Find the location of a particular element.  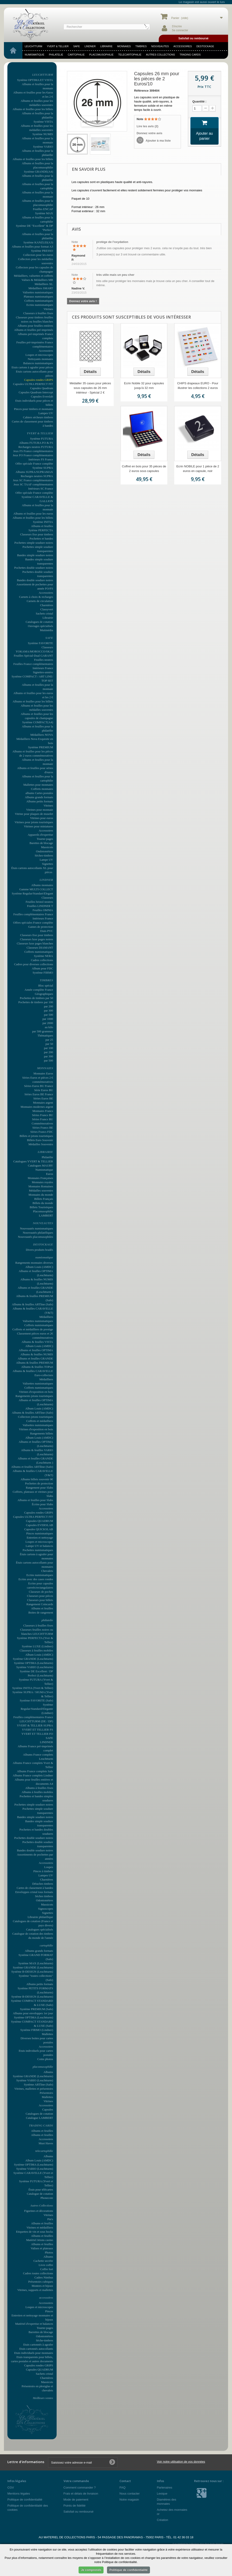

Recharges neutres FUTURA is located at coordinates (35, 447).